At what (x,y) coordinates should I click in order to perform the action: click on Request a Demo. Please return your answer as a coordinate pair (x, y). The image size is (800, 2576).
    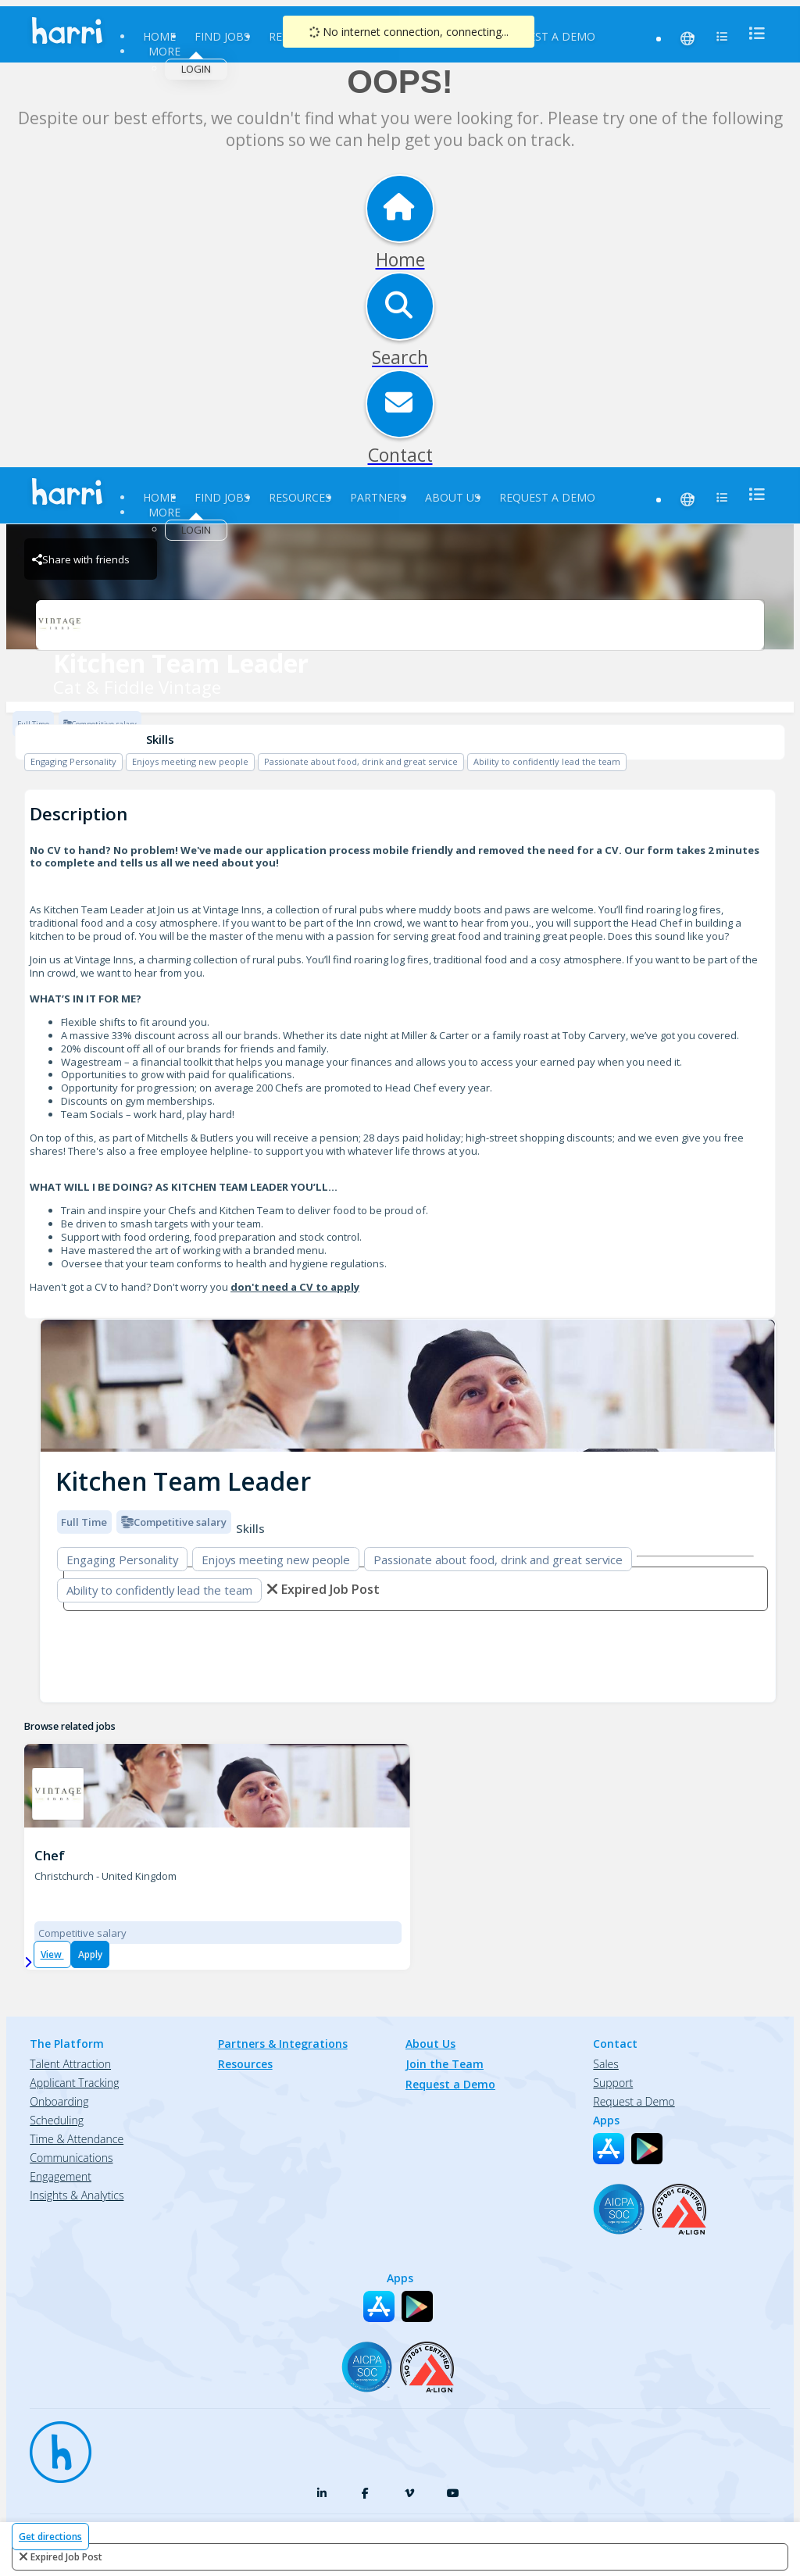
    Looking at the image, I should click on (547, 36).